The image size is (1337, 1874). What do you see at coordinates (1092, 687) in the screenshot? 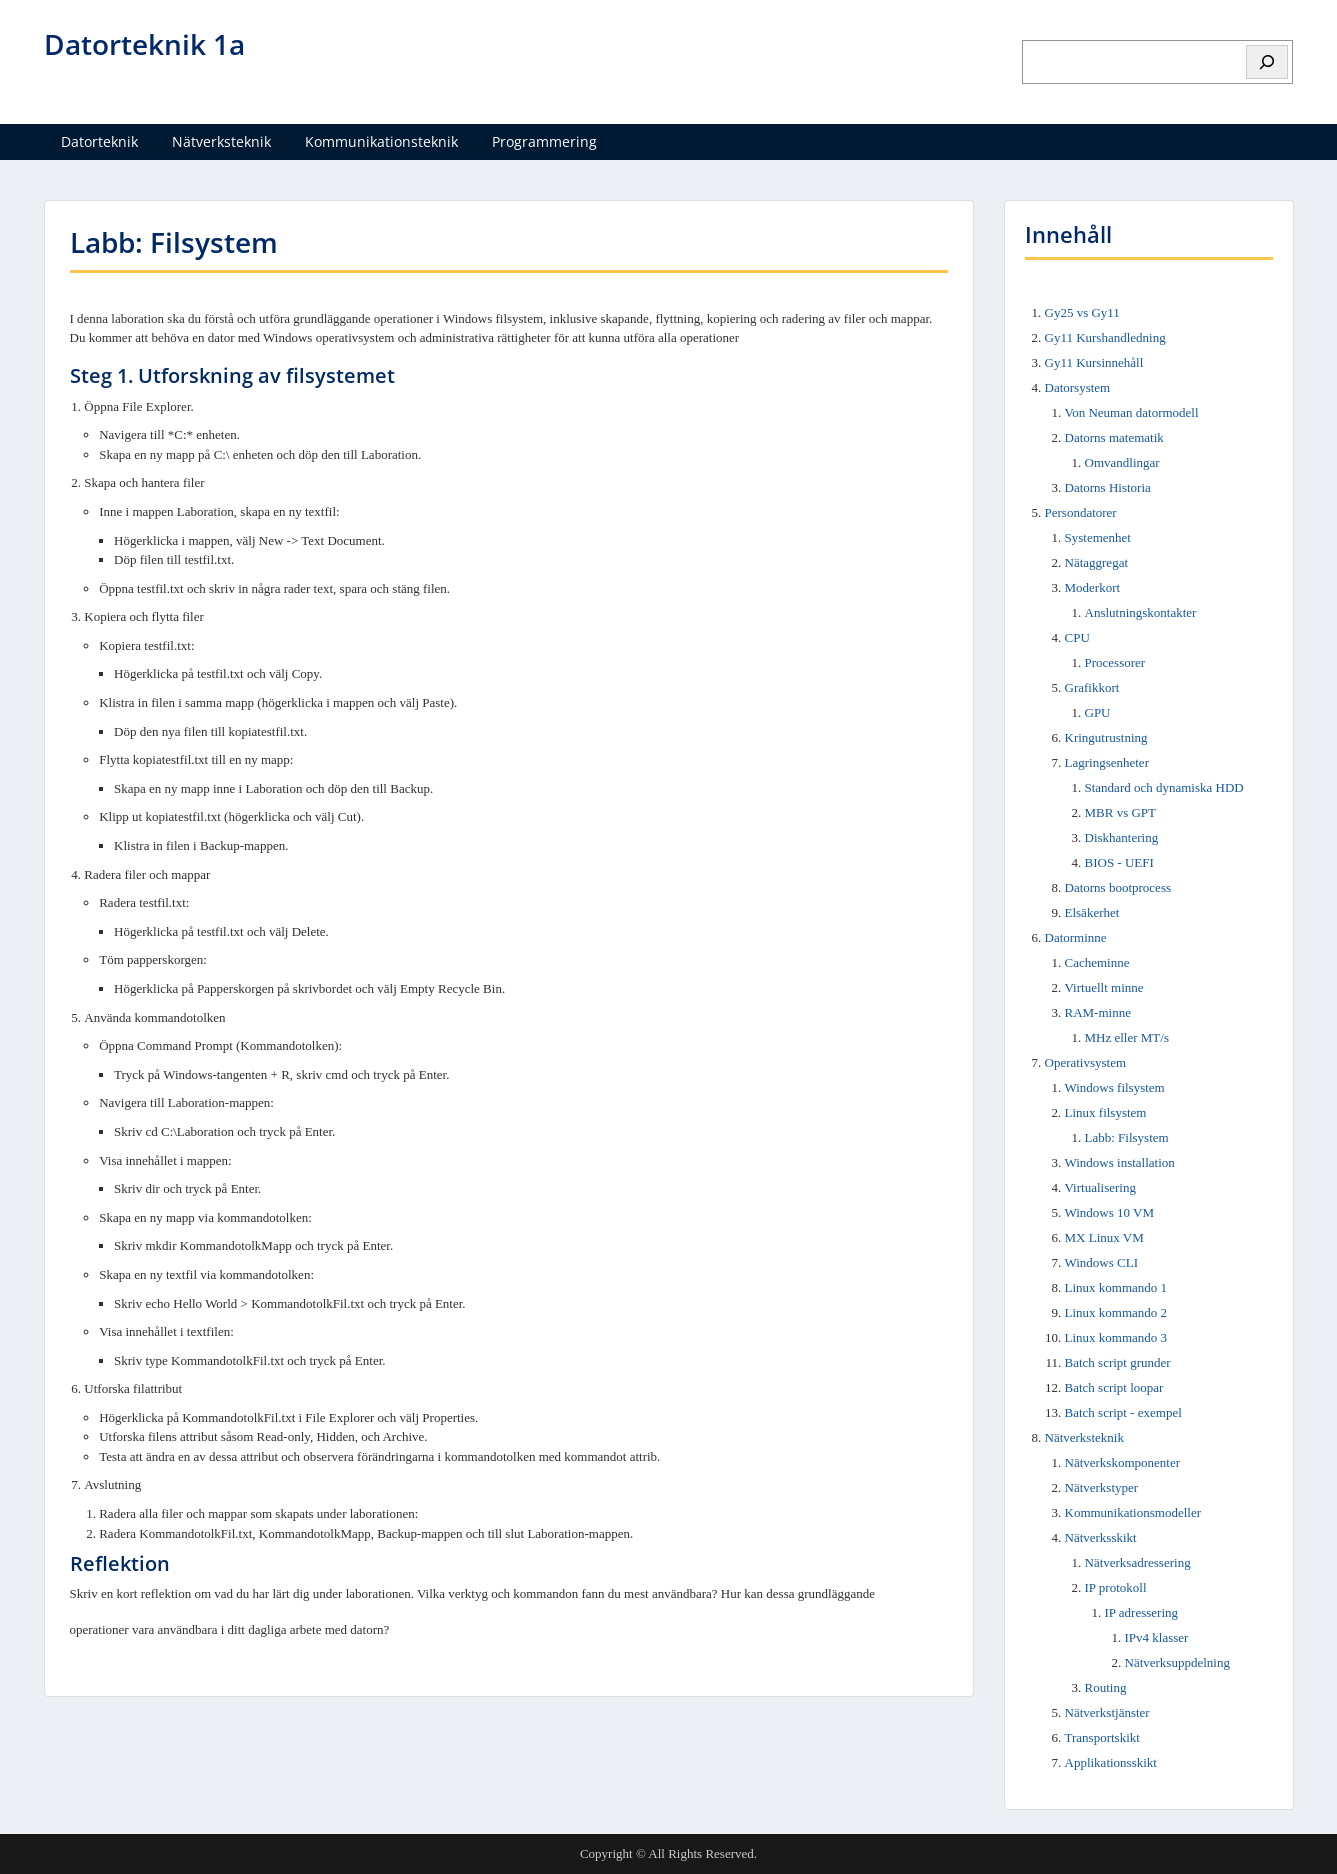
I see `Grafikkort` at bounding box center [1092, 687].